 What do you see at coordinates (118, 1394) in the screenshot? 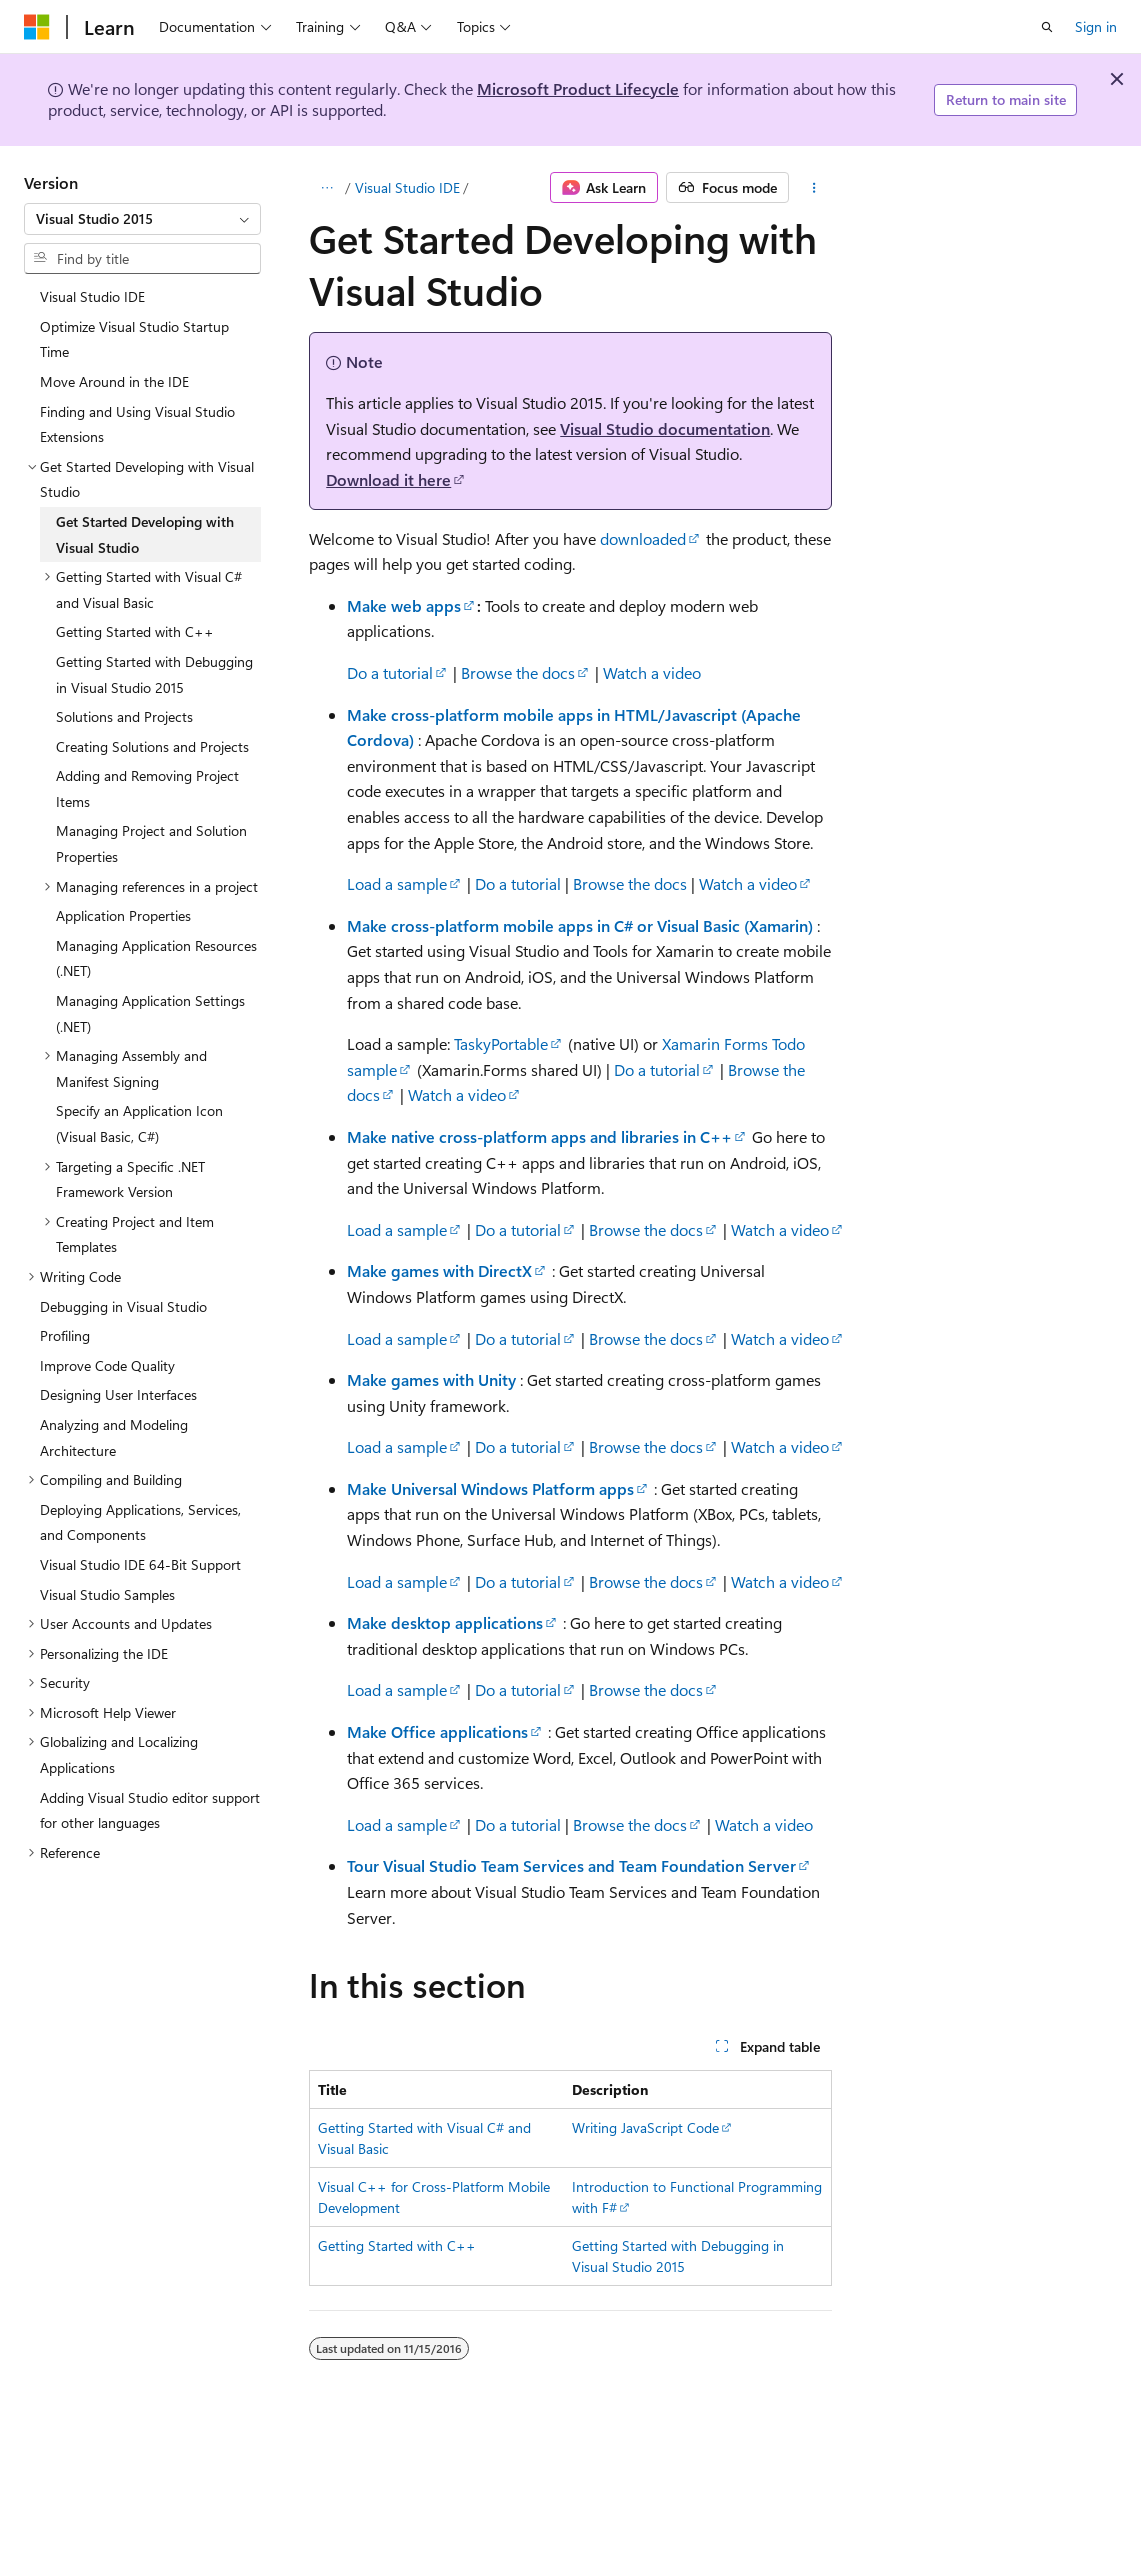
I see `Designing User Interfaces [treeitem]` at bounding box center [118, 1394].